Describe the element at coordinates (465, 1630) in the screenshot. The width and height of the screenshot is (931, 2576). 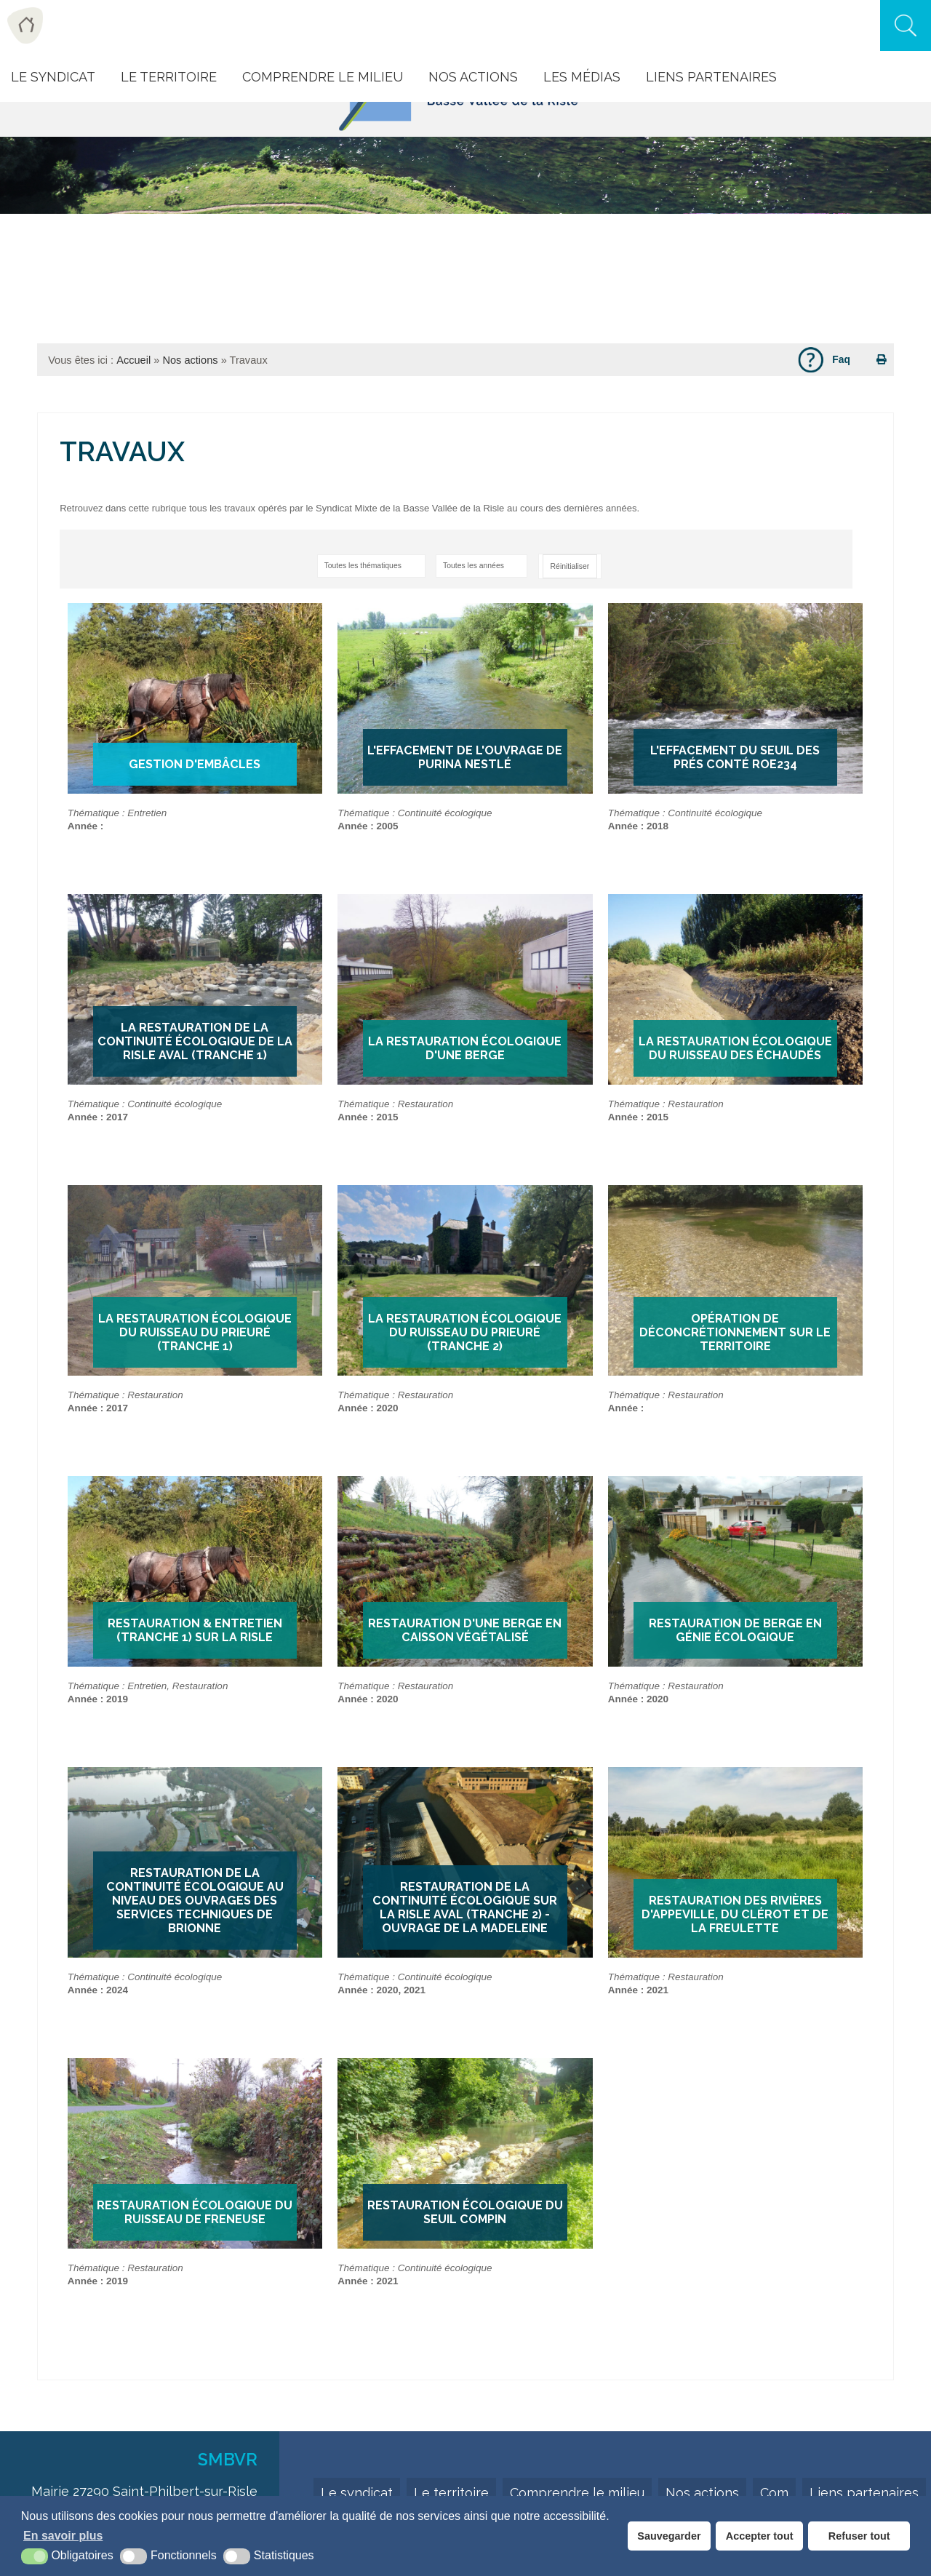
I see `Restauration d'une berge en caisson végétalisé` at that location.